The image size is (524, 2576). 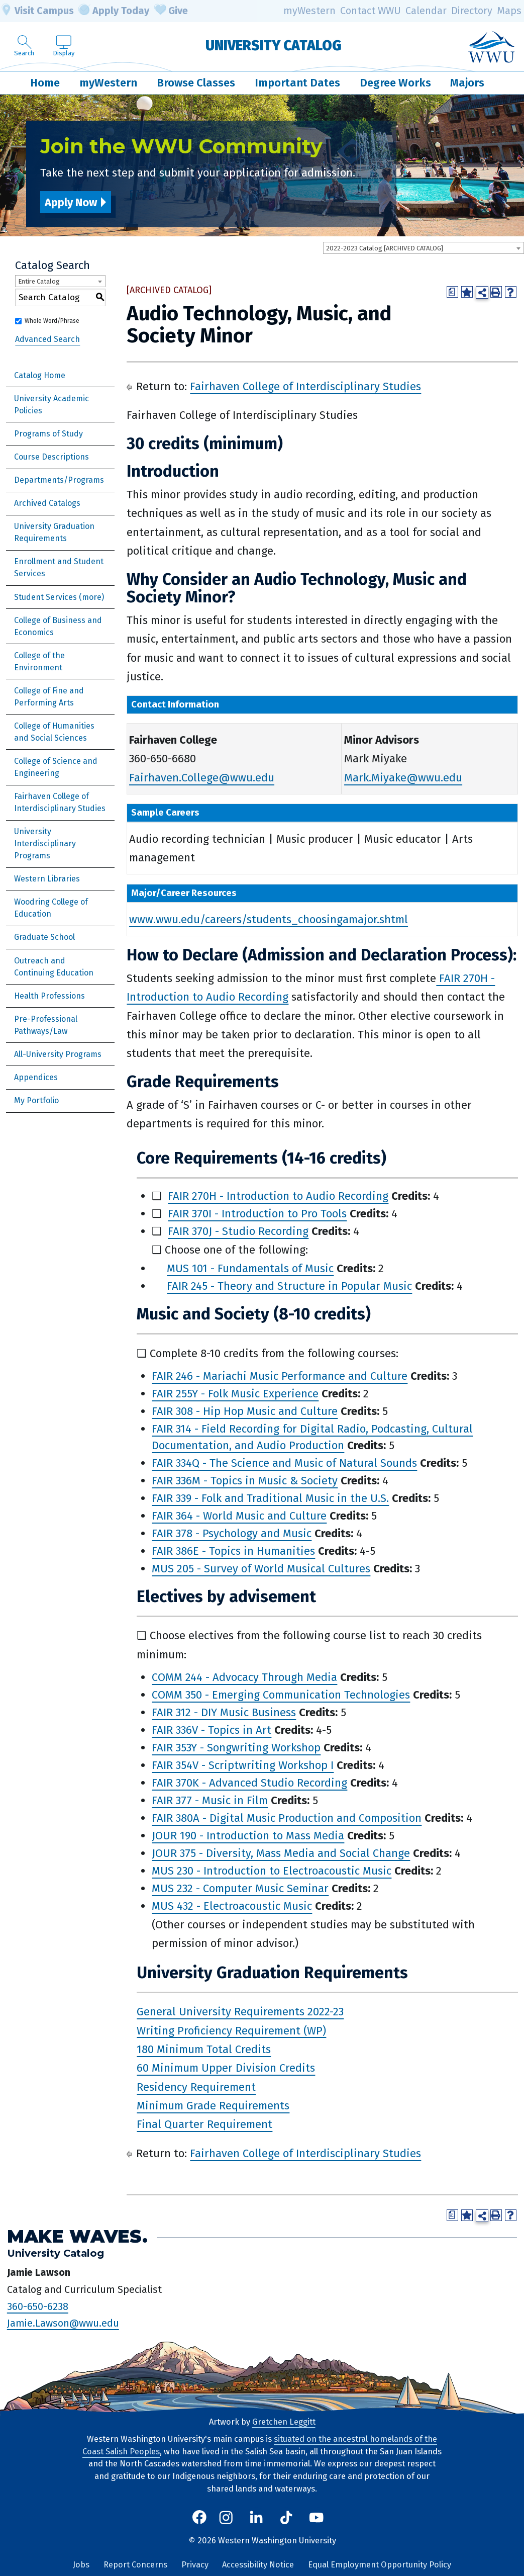 What do you see at coordinates (281, 1695) in the screenshot?
I see `COMM 350 - Emerging Communication Technologies [View course details for COMM 350 - Emerging Communication Technologies]` at bounding box center [281, 1695].